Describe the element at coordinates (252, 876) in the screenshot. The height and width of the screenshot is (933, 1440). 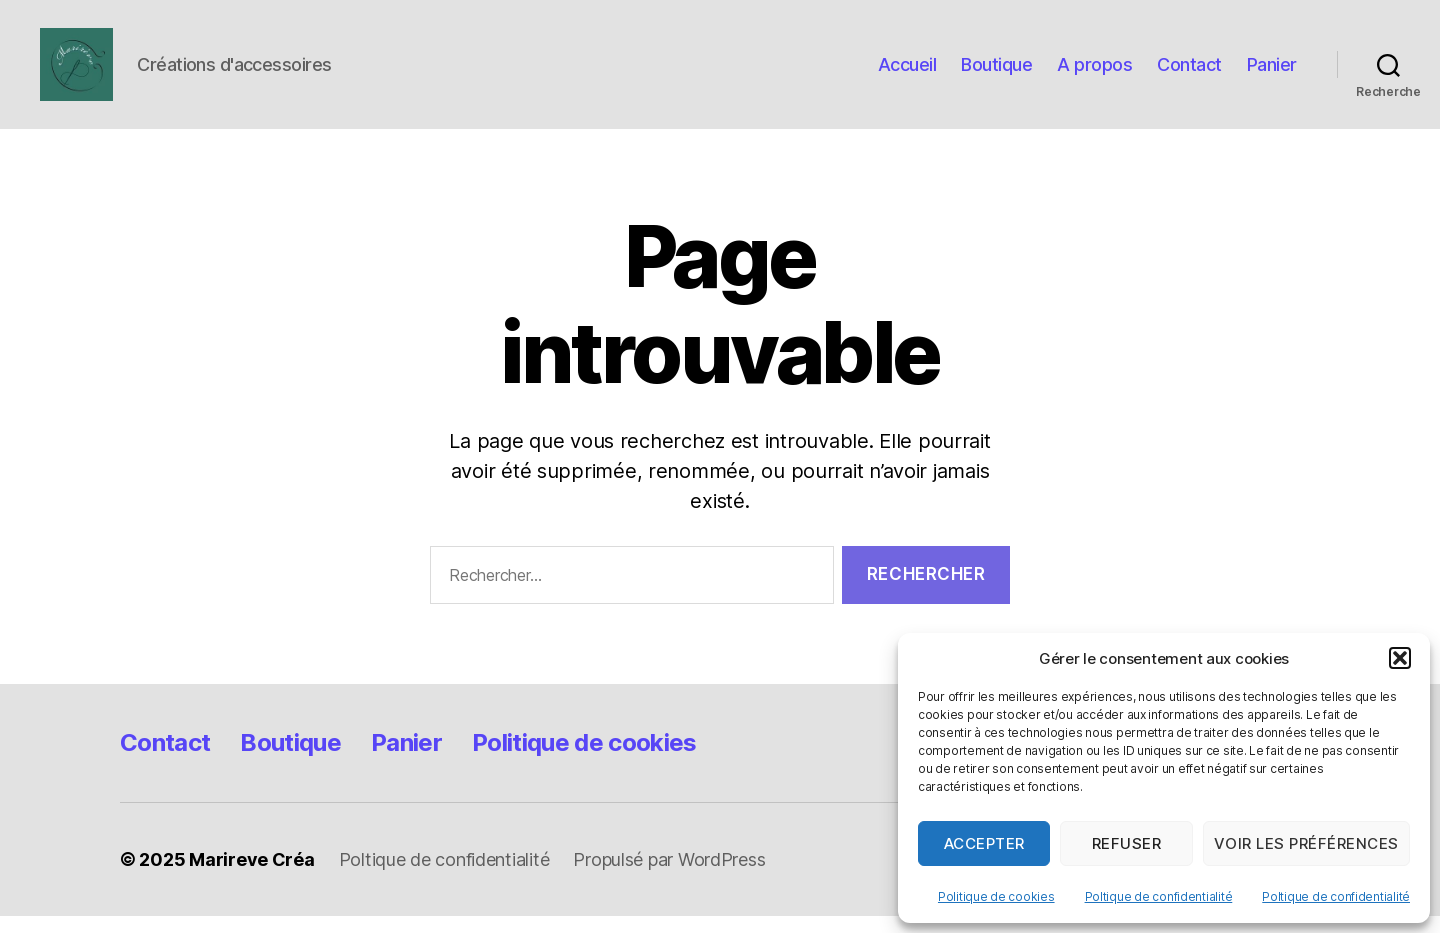
I see `Marireve Créa` at that location.